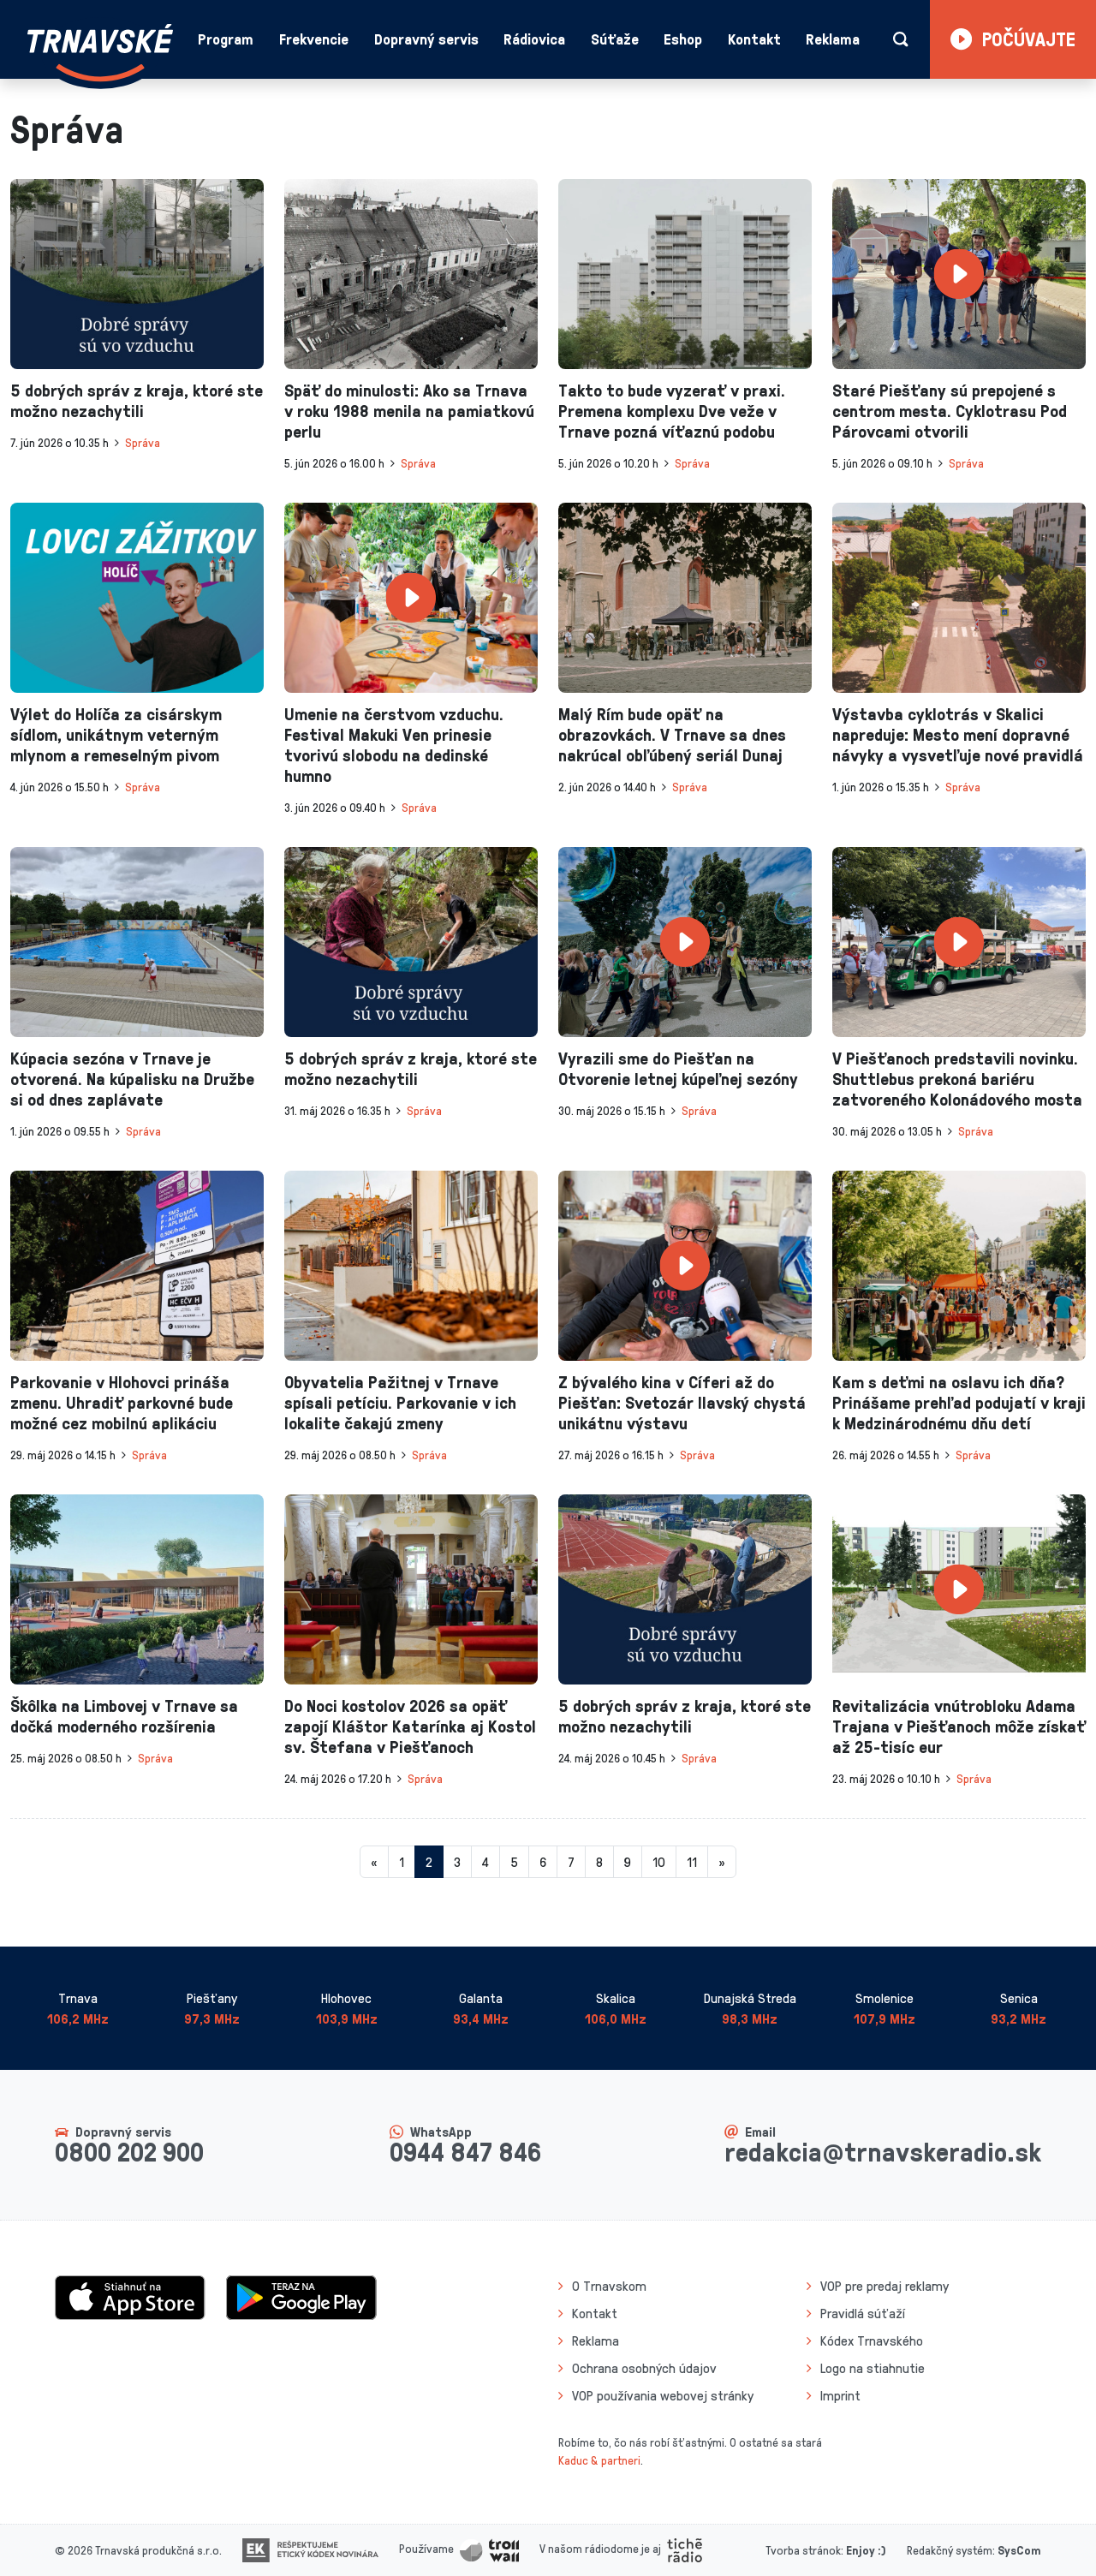  Describe the element at coordinates (692, 1861) in the screenshot. I see `11 [Stránka 11]` at that location.